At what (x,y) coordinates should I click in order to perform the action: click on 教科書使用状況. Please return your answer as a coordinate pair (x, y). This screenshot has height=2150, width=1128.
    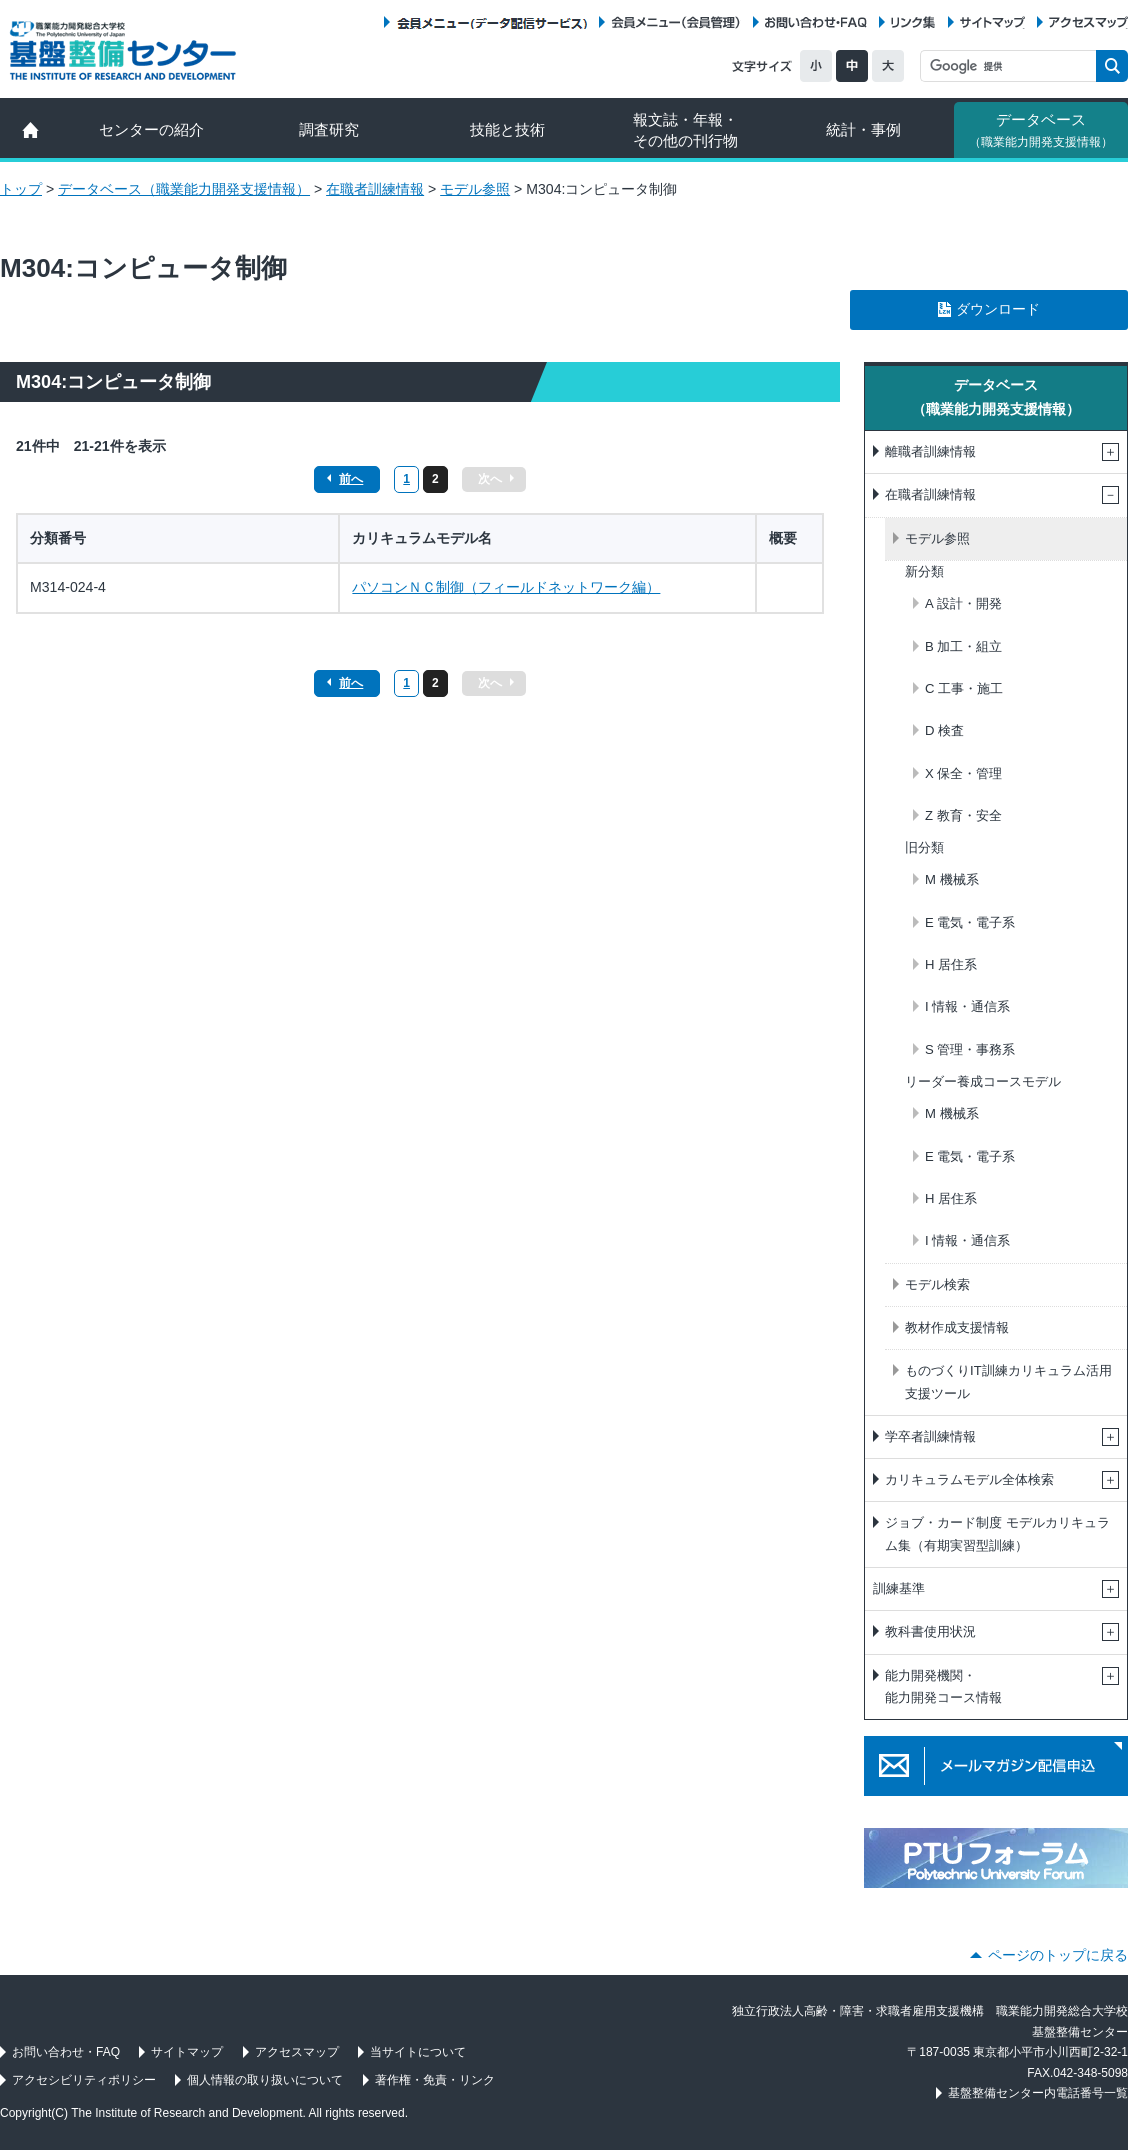
    Looking at the image, I should click on (930, 1631).